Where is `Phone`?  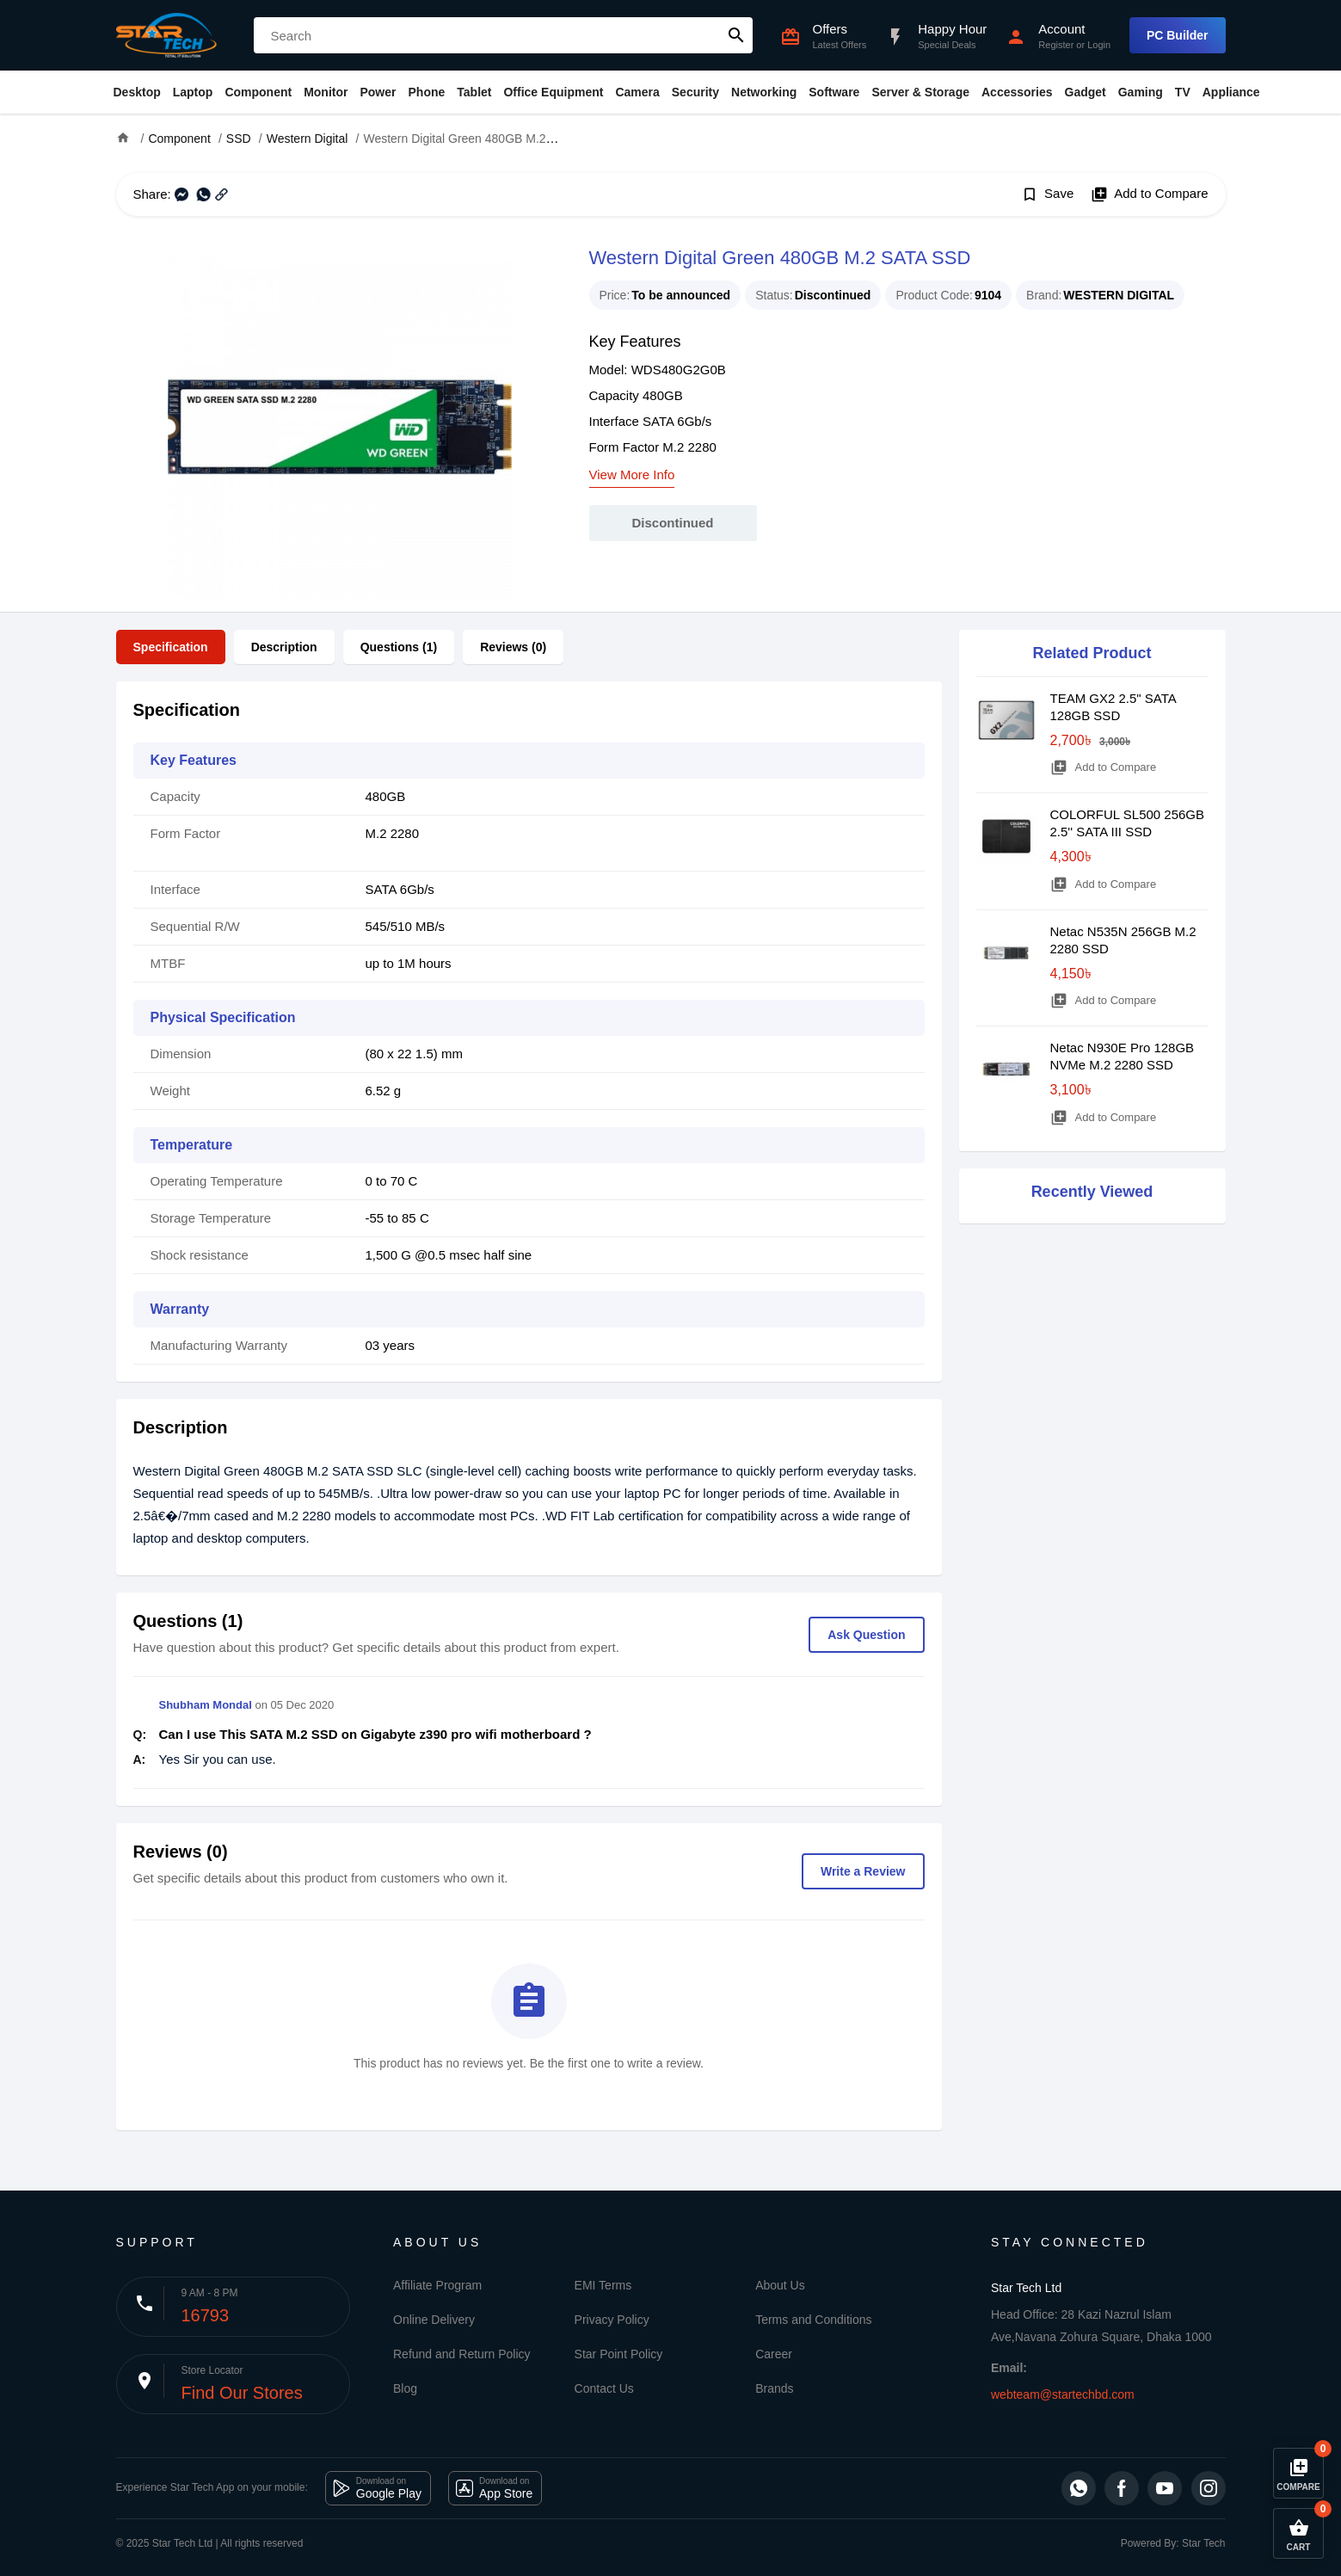 Phone is located at coordinates (427, 92).